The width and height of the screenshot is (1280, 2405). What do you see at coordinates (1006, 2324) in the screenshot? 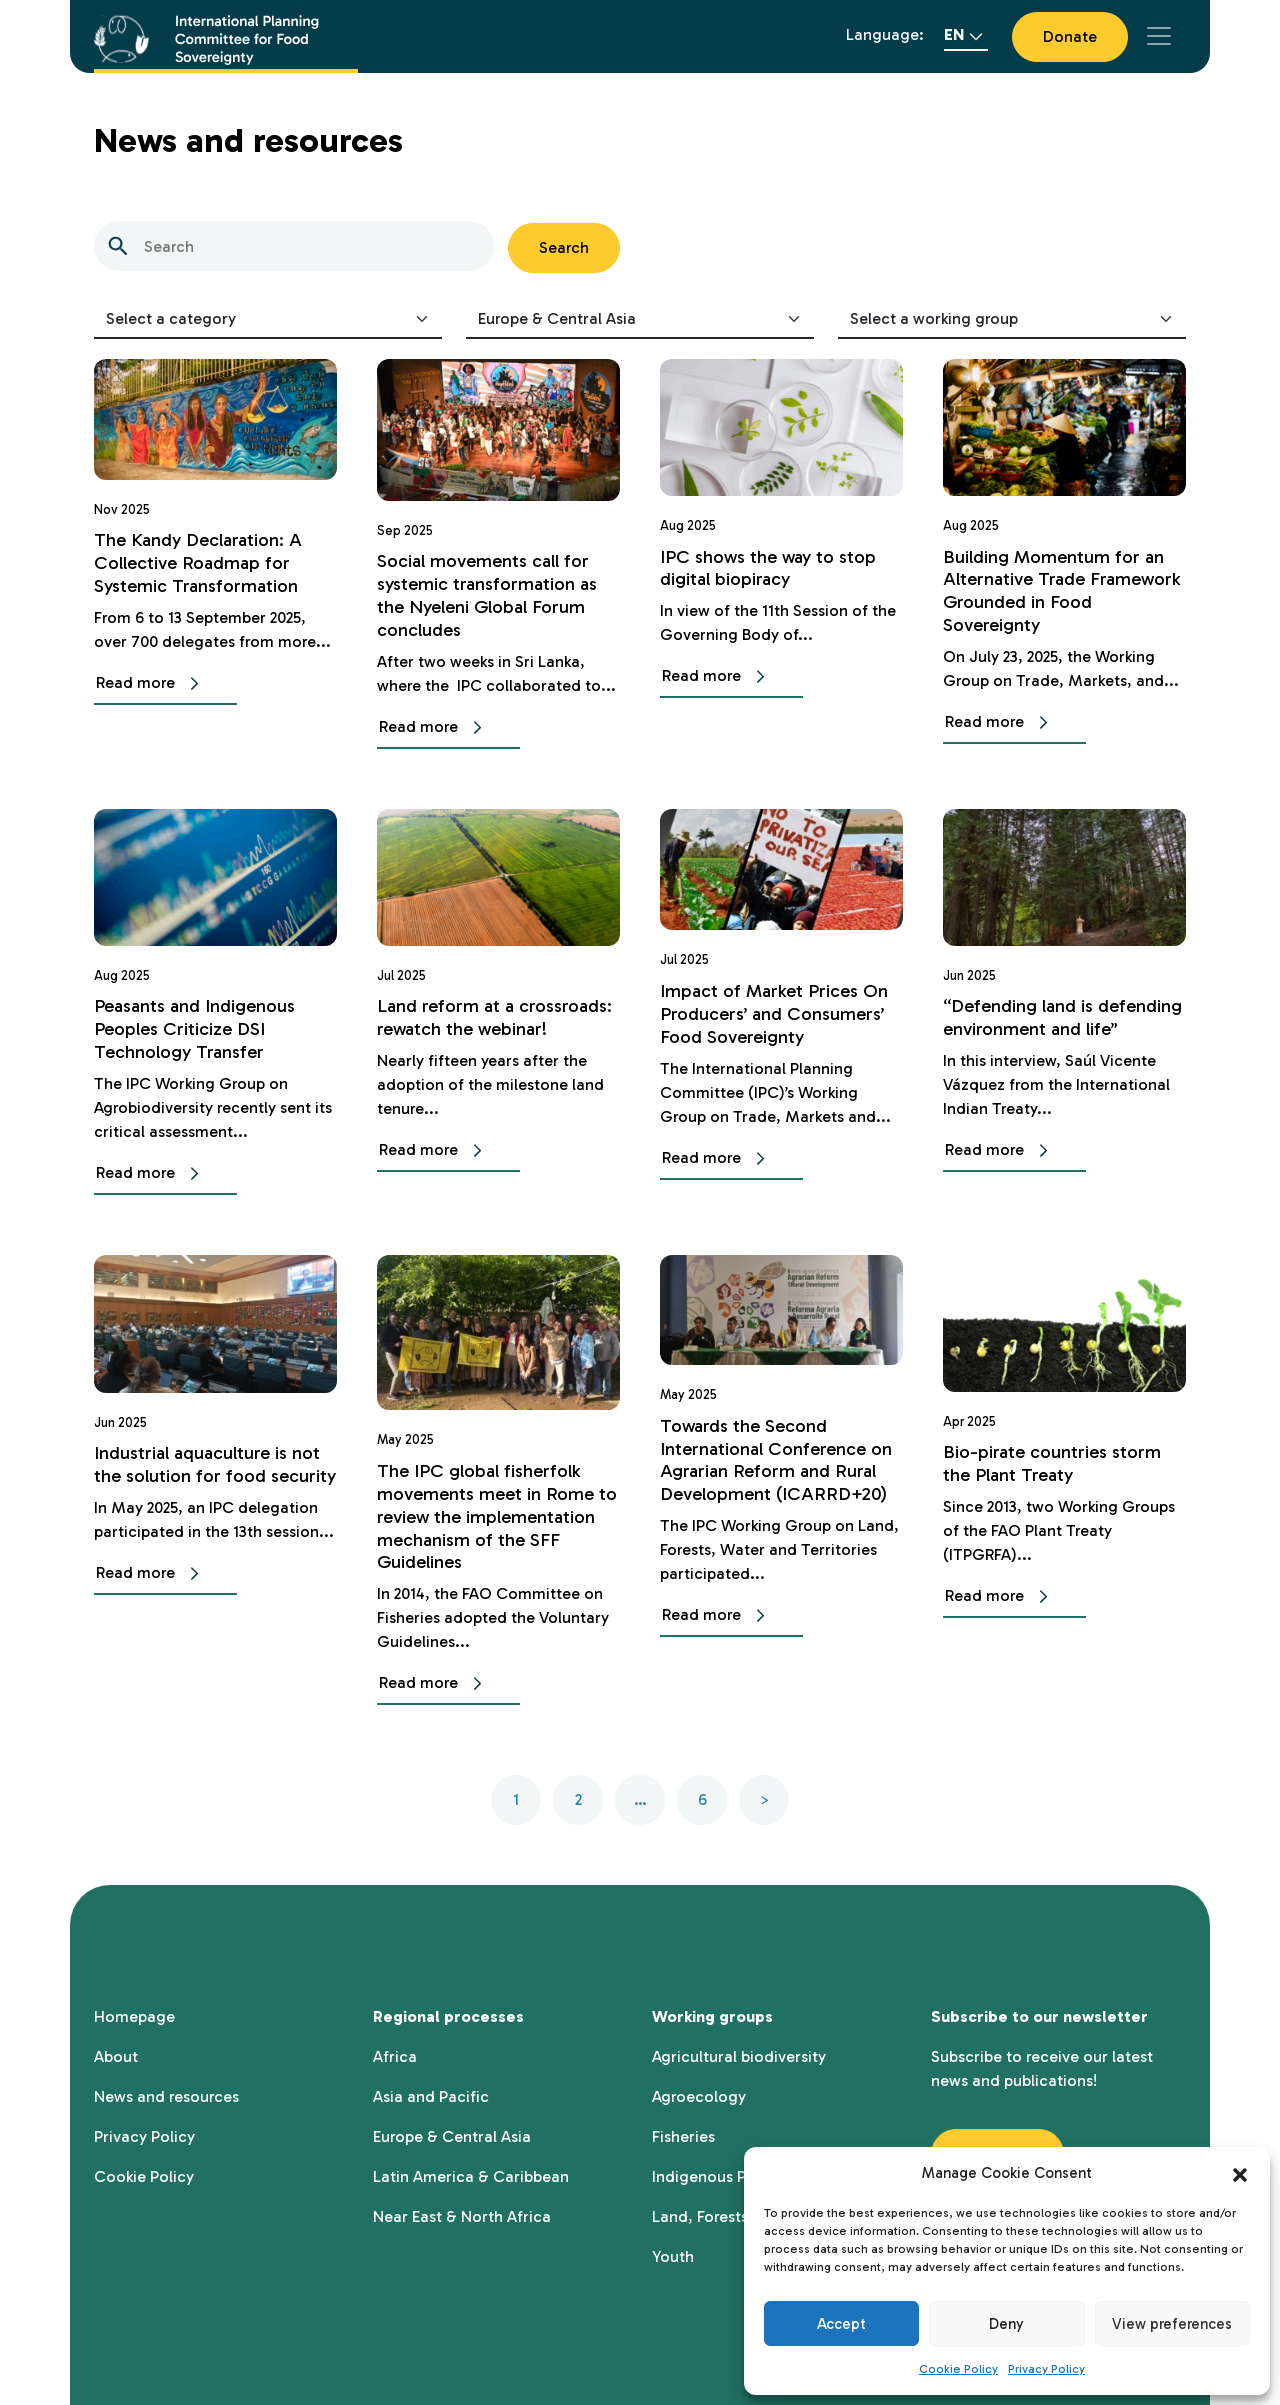
I see `Deny` at bounding box center [1006, 2324].